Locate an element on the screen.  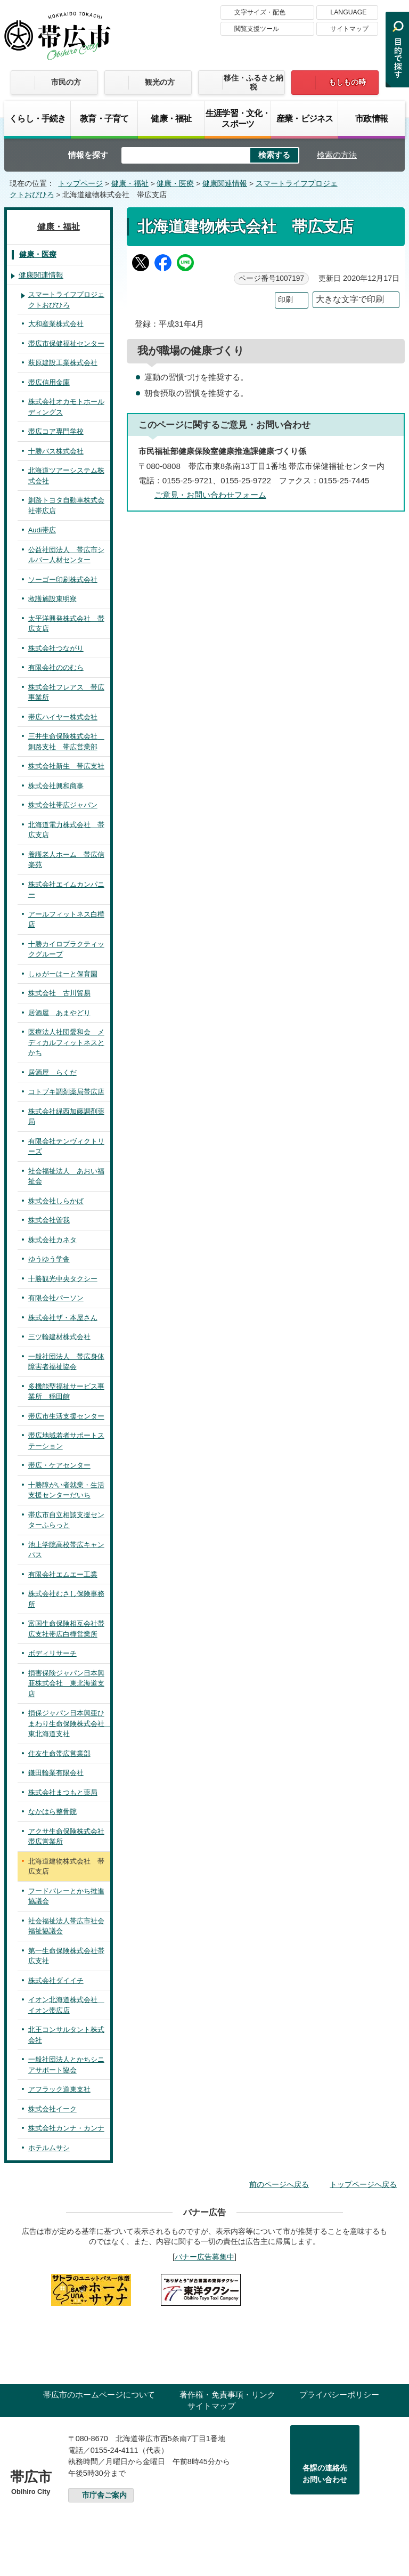
株式会社つながり is located at coordinates (56, 648).